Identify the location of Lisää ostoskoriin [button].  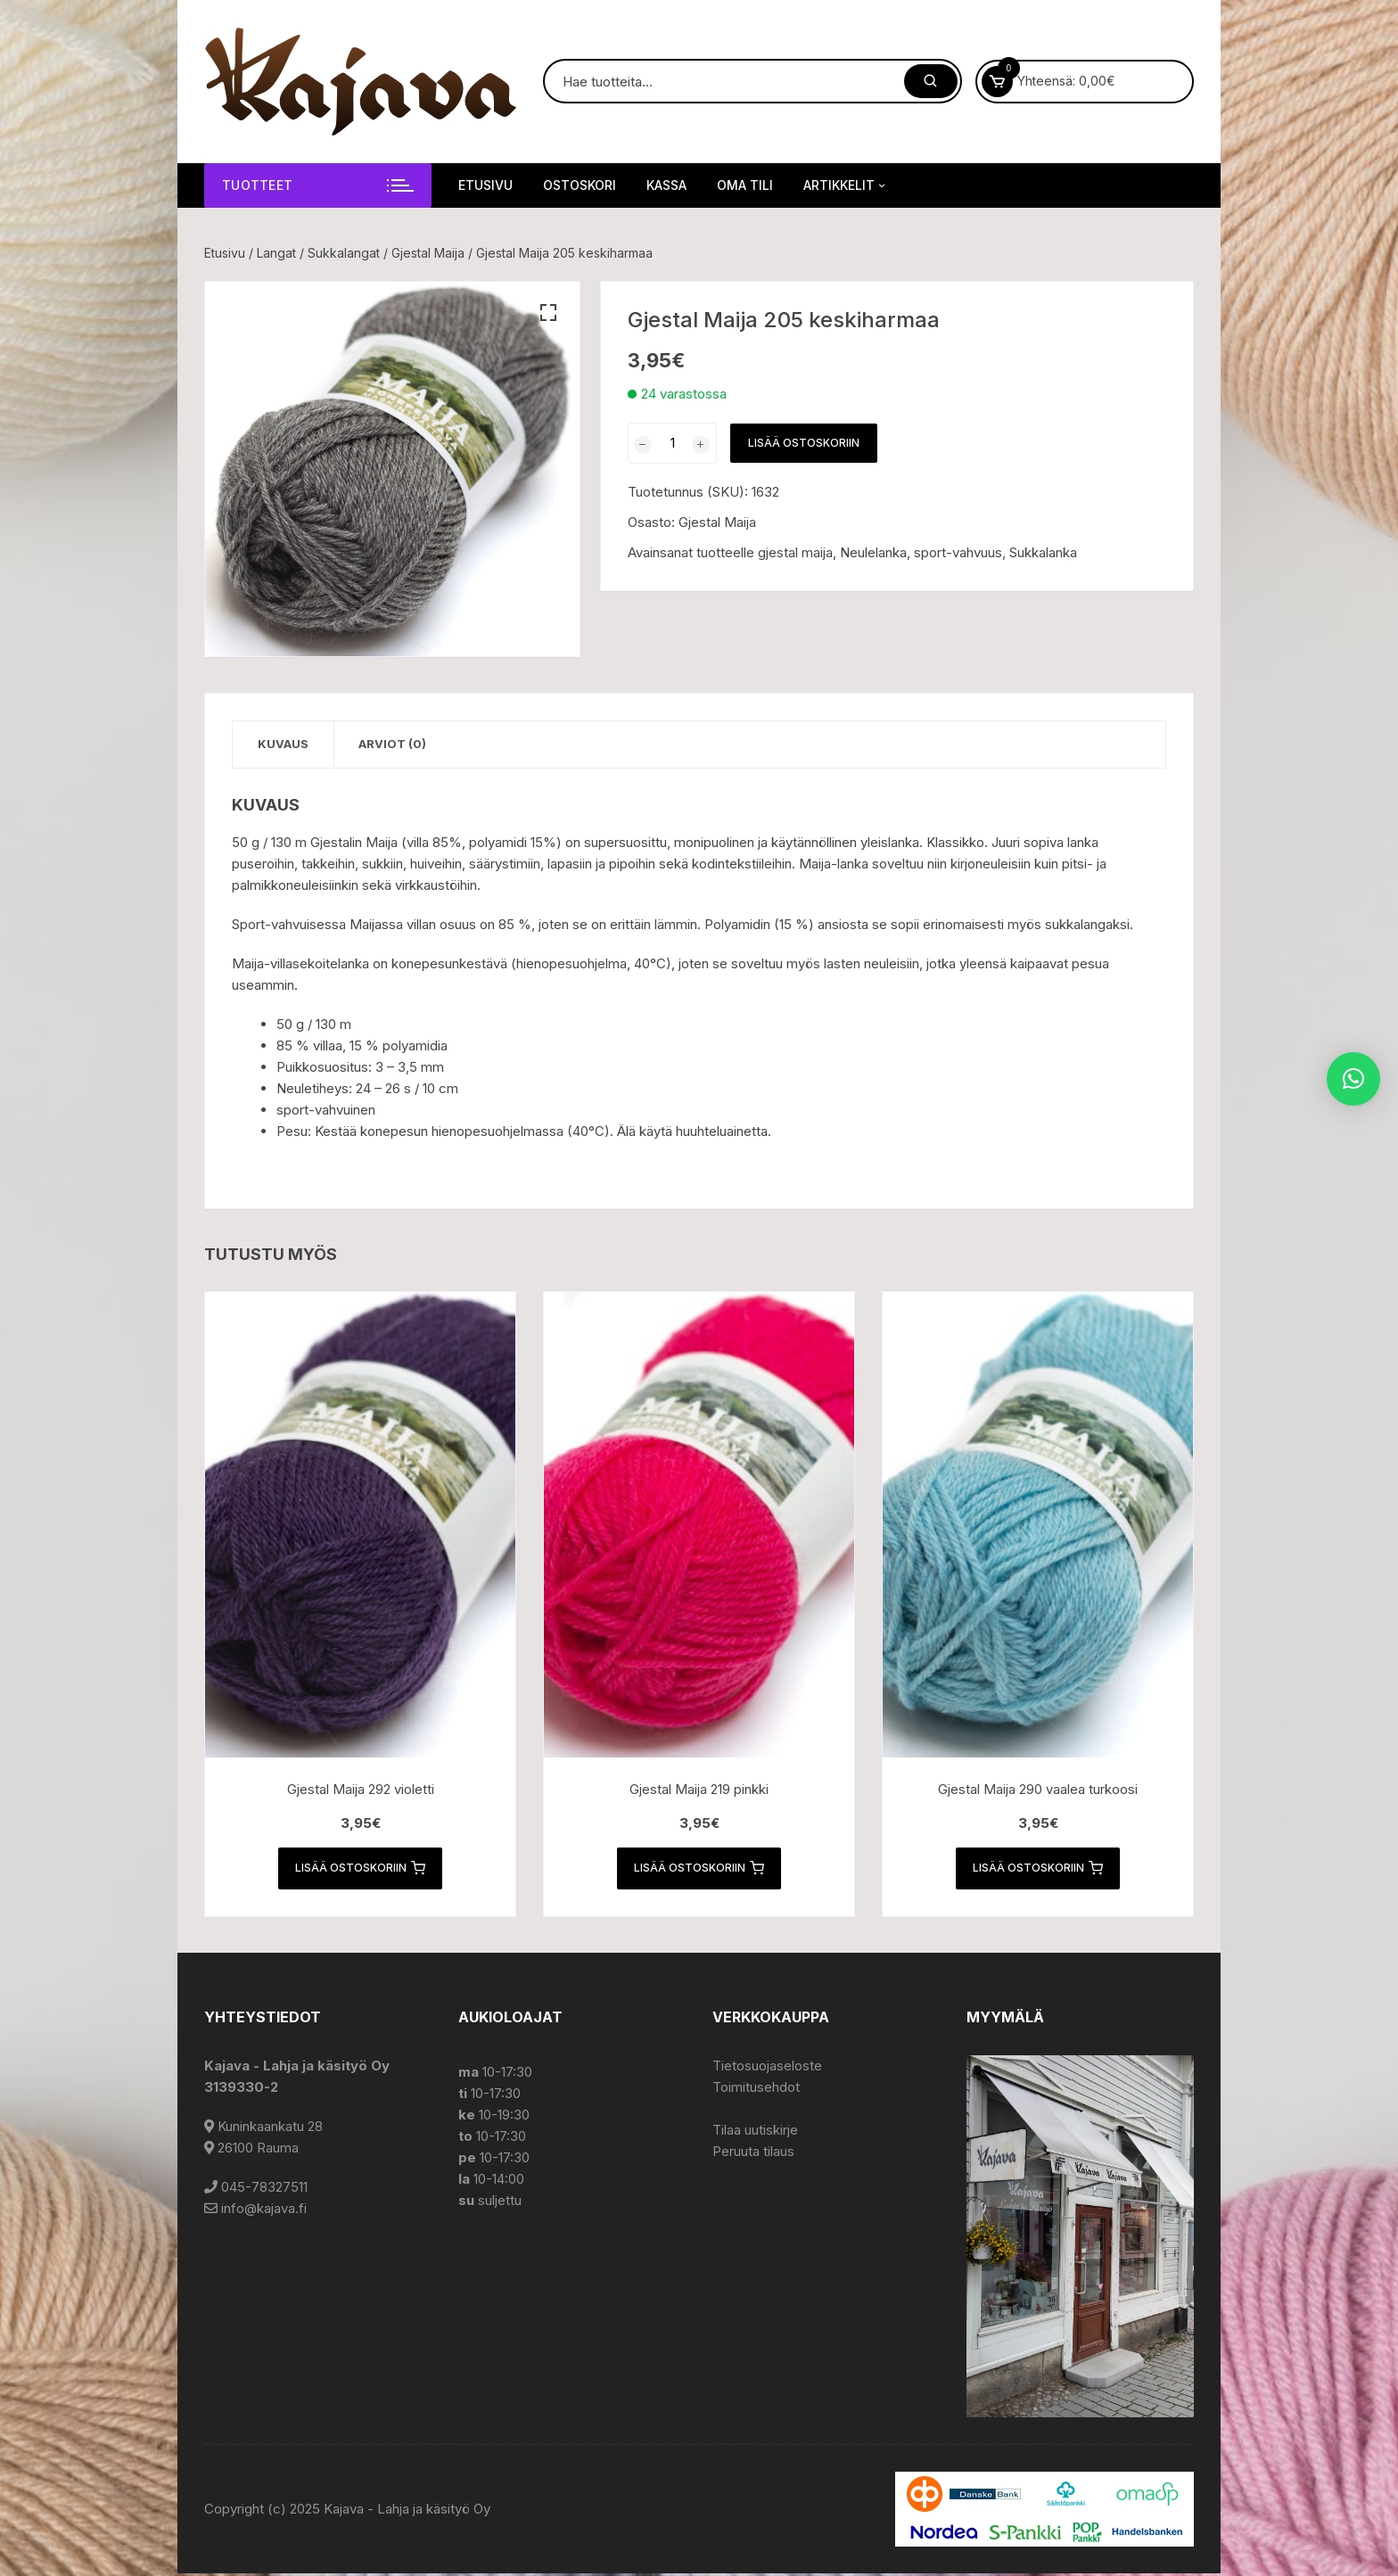
(360, 1870).